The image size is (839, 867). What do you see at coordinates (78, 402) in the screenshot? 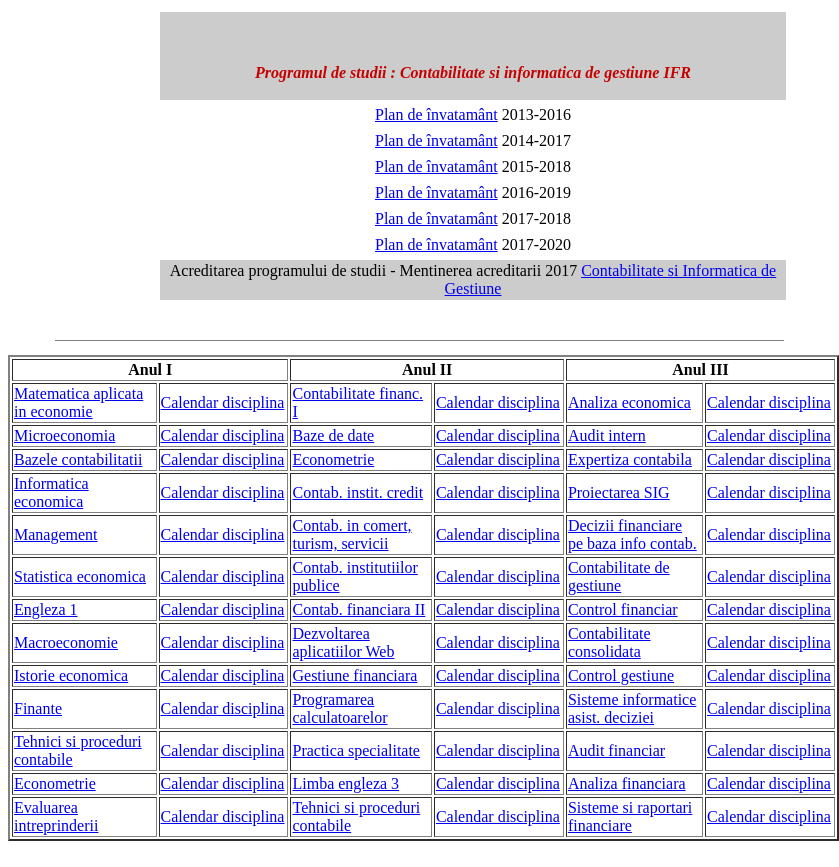
I see `Matematica aplicata in economie` at bounding box center [78, 402].